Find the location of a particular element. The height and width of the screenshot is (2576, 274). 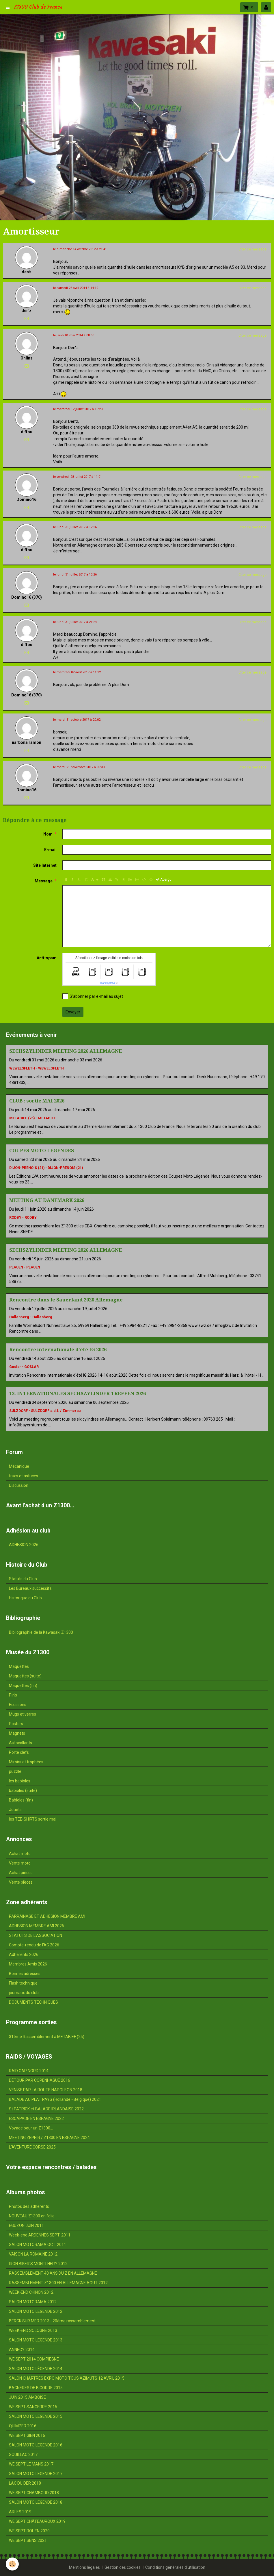

CLUB : sortie MAI 2026 is located at coordinates (36, 1101).